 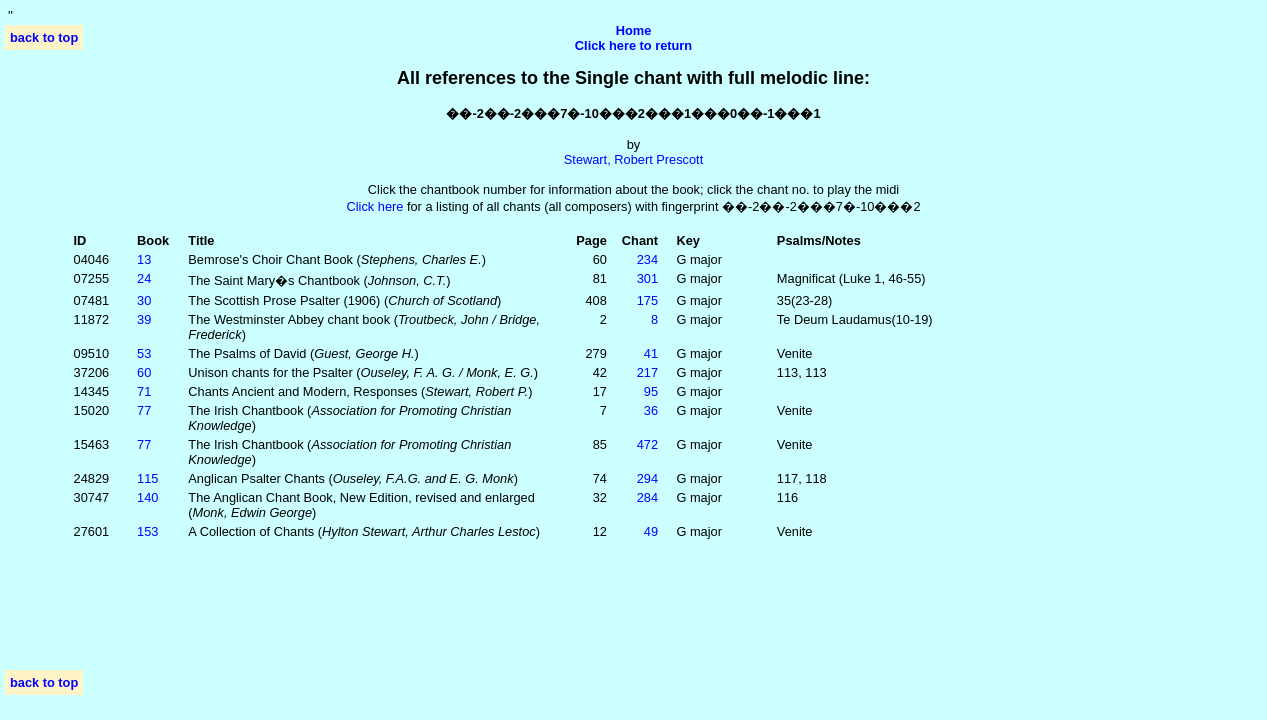 What do you see at coordinates (144, 319) in the screenshot?
I see `39` at bounding box center [144, 319].